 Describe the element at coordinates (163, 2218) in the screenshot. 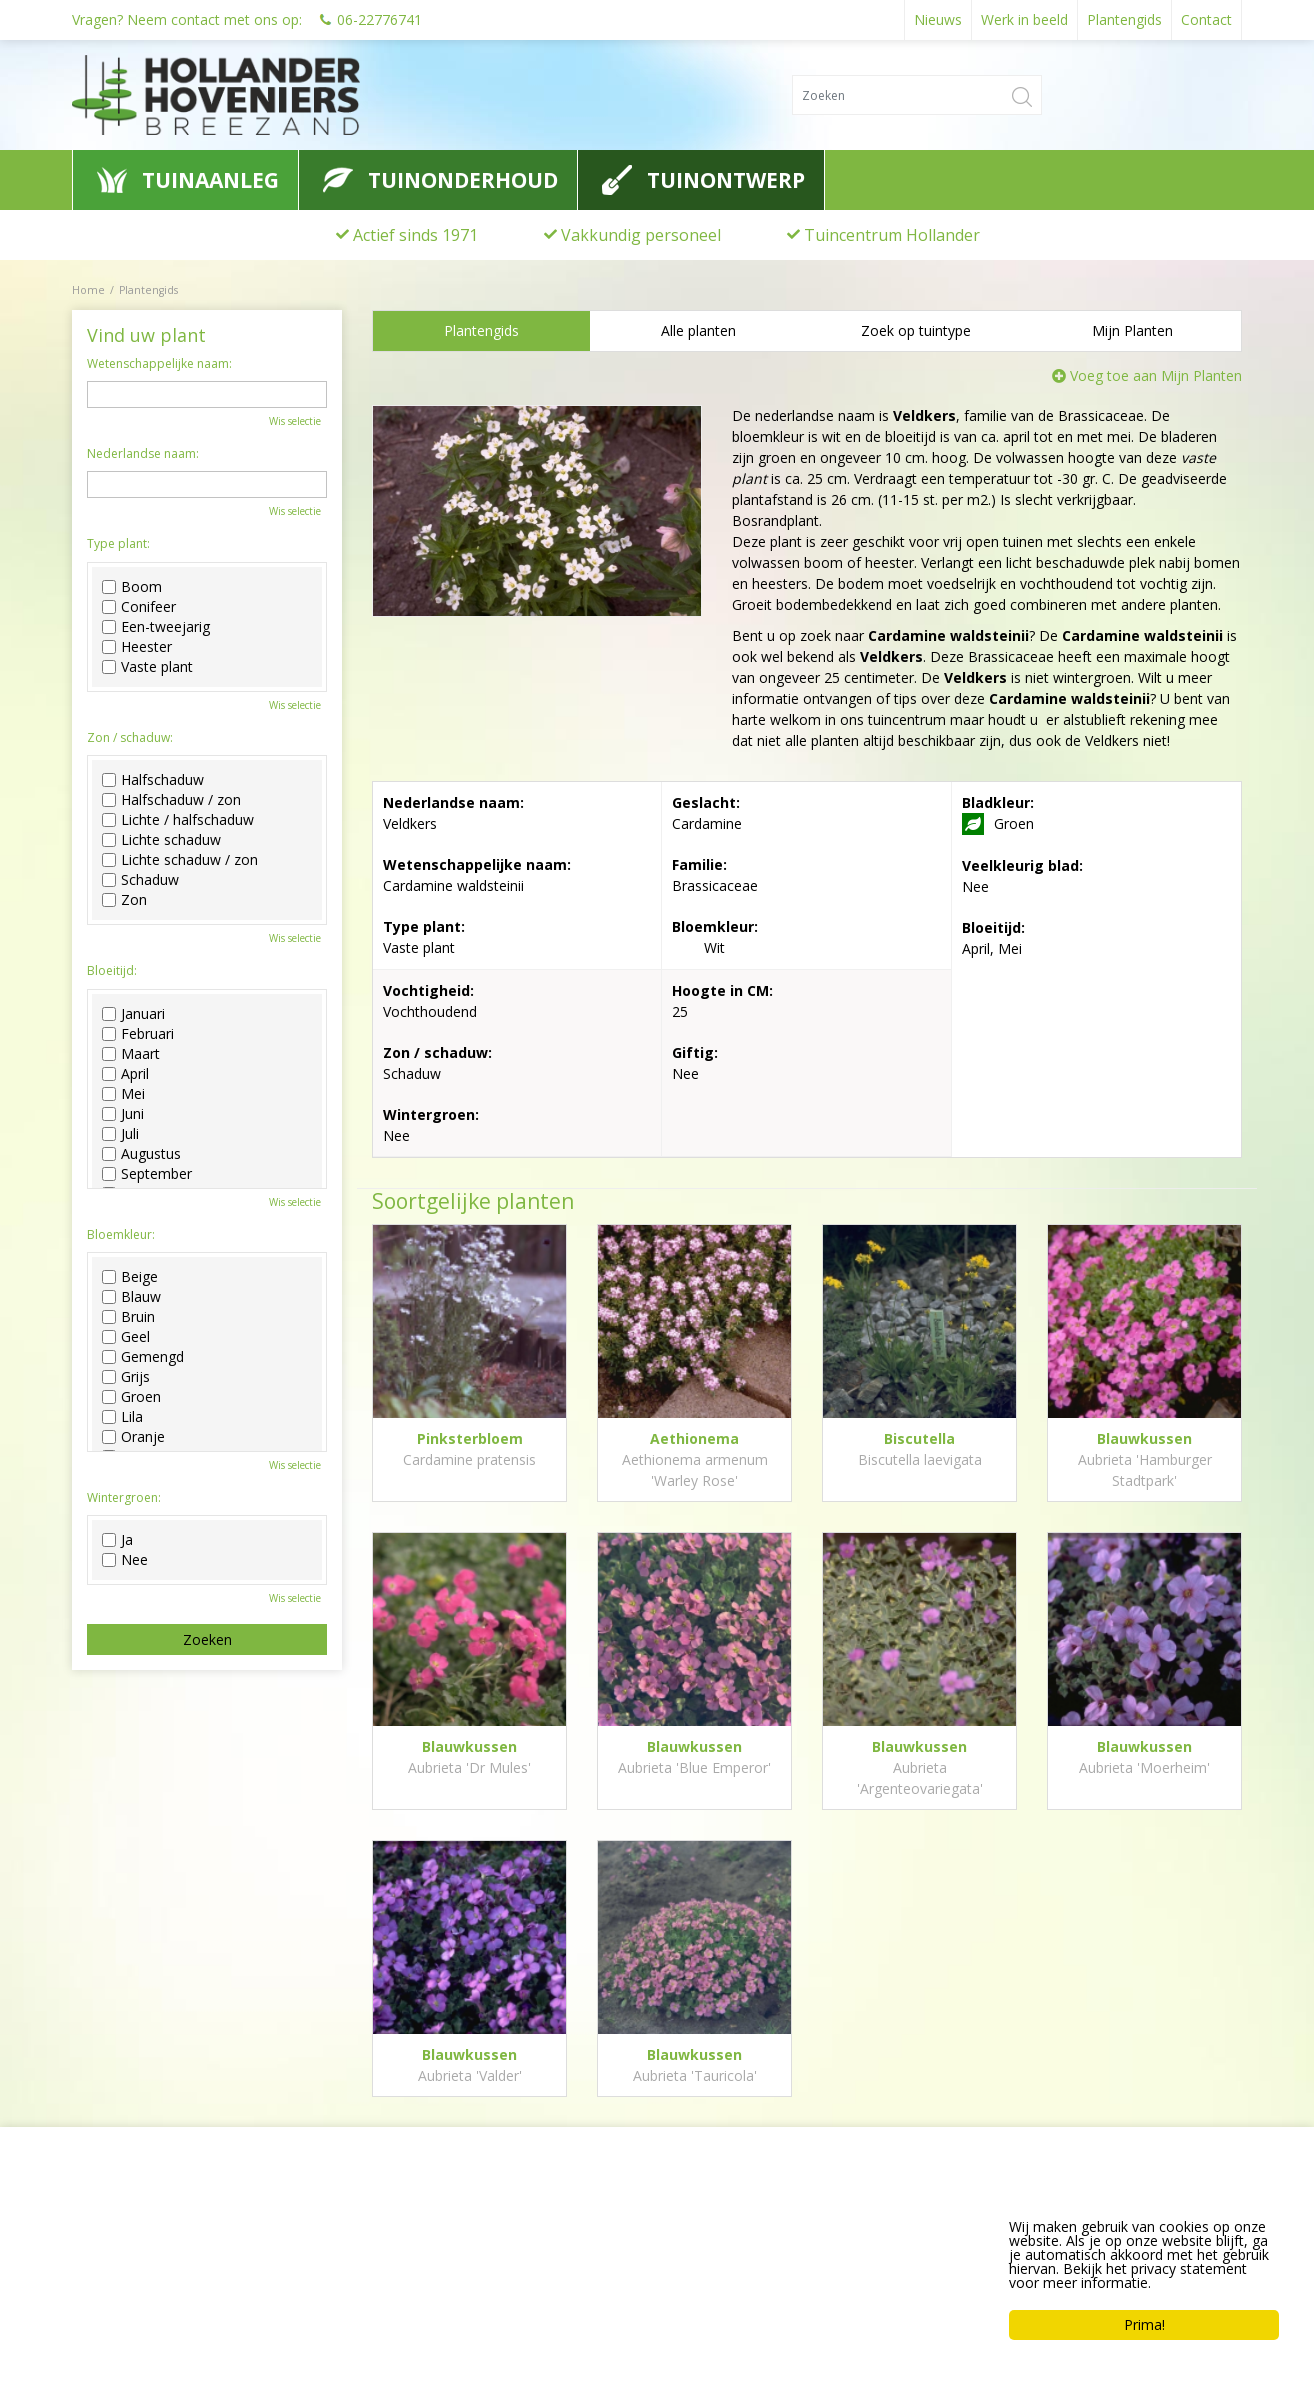

I see `Hollander Hoveniers` at that location.